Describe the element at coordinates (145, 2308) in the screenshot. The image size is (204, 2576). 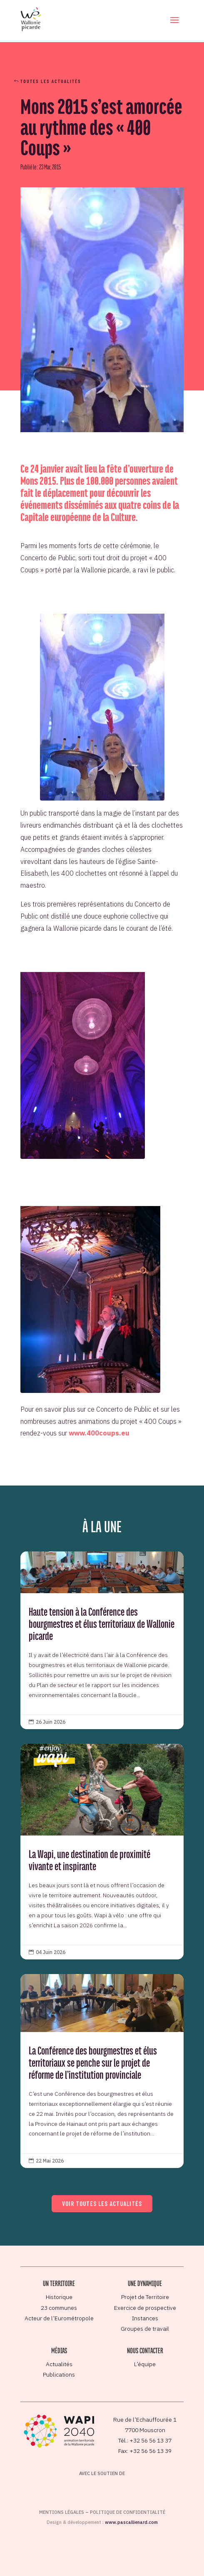
I see `Exercice de prospective` at that location.